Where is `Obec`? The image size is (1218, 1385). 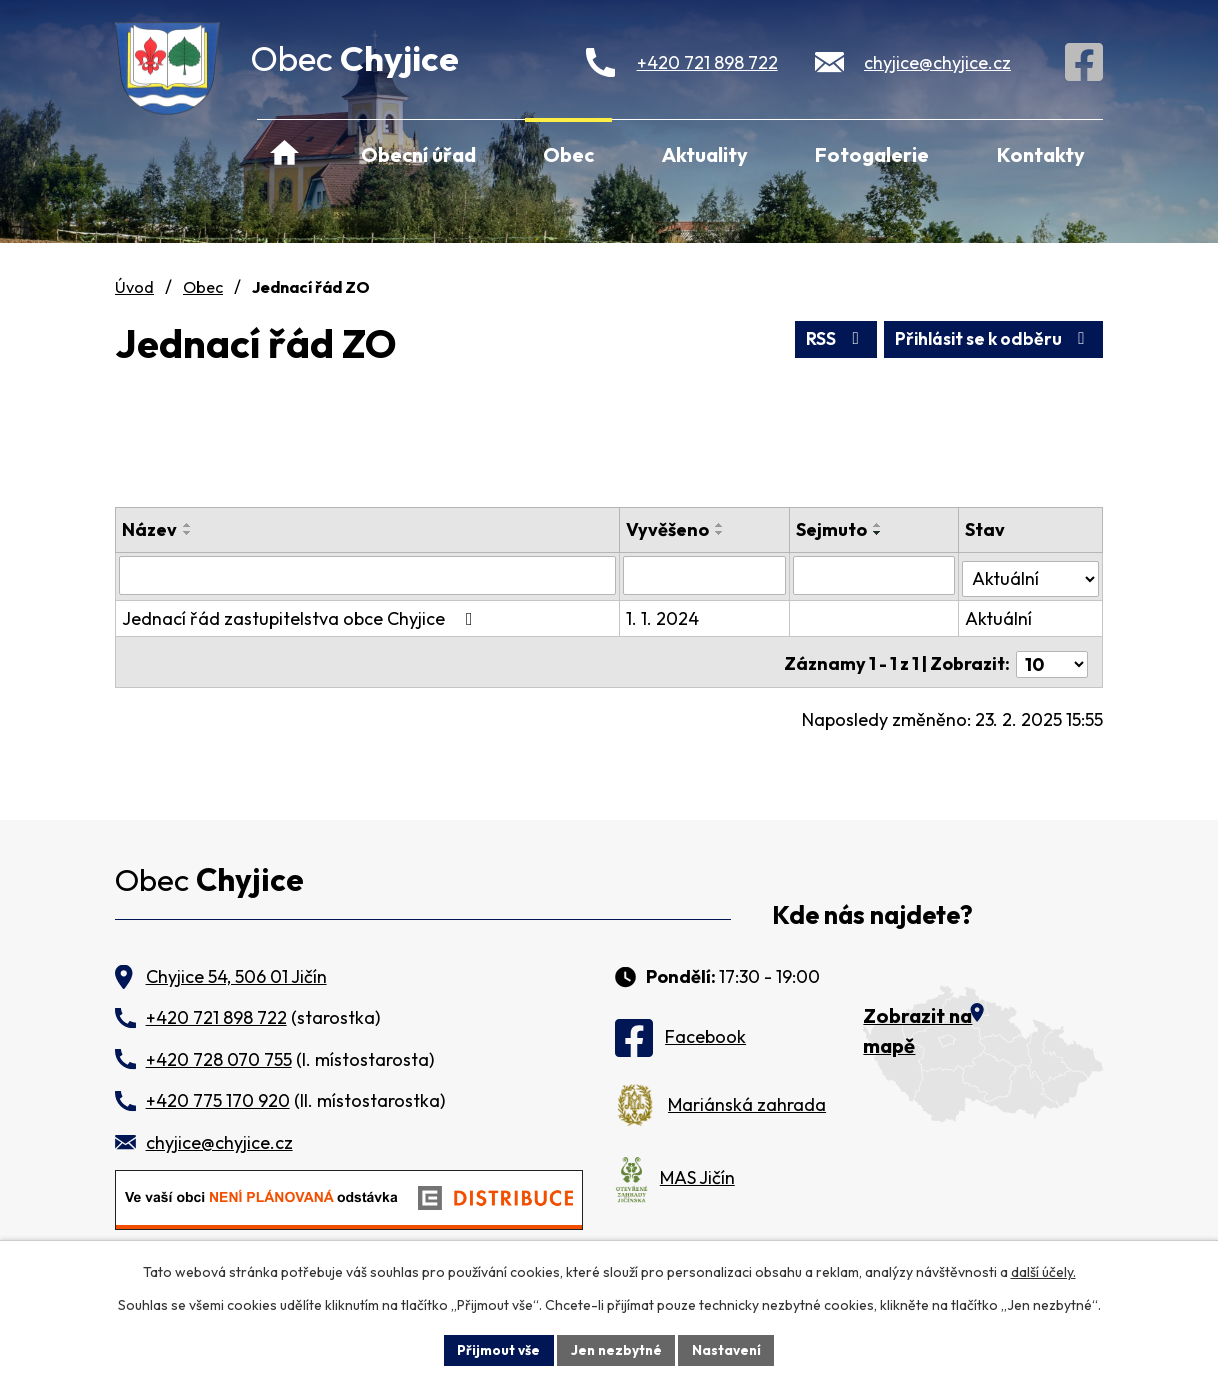 Obec is located at coordinates (568, 154).